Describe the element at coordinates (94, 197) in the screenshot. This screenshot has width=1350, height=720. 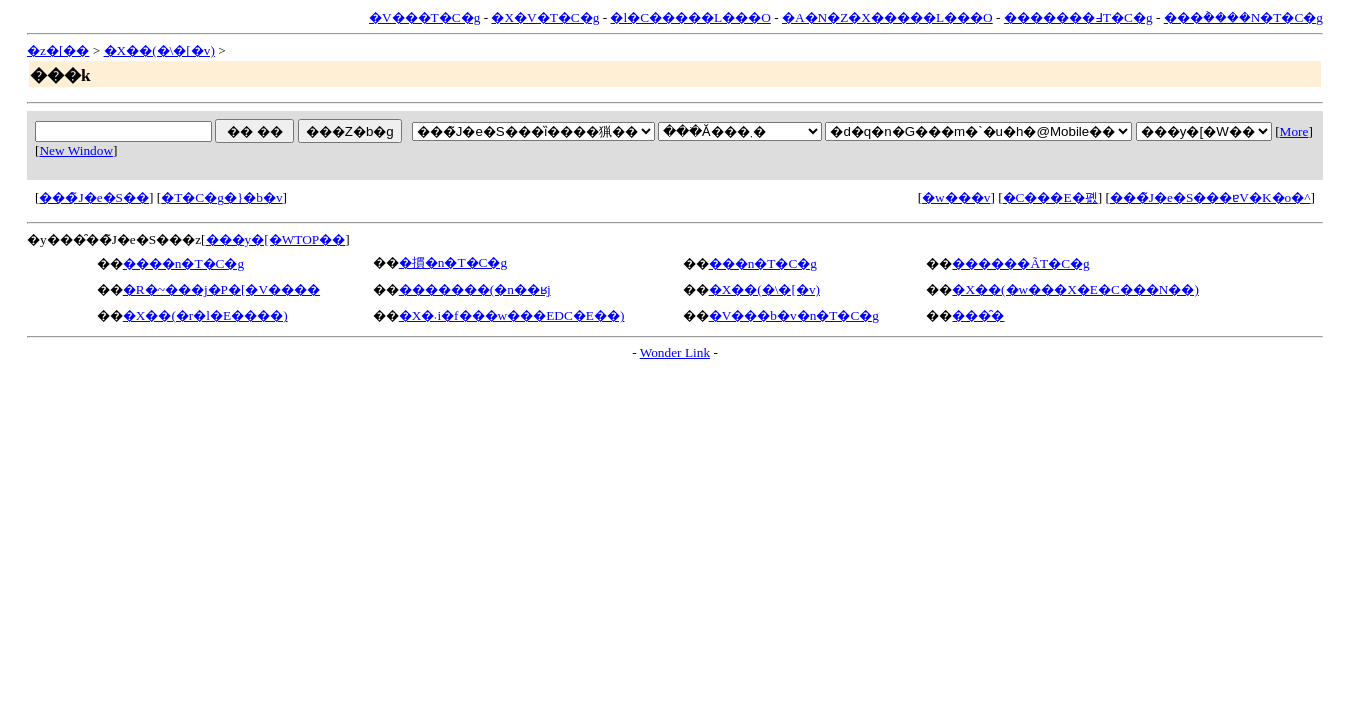
I see `���̃J�e�S��` at that location.